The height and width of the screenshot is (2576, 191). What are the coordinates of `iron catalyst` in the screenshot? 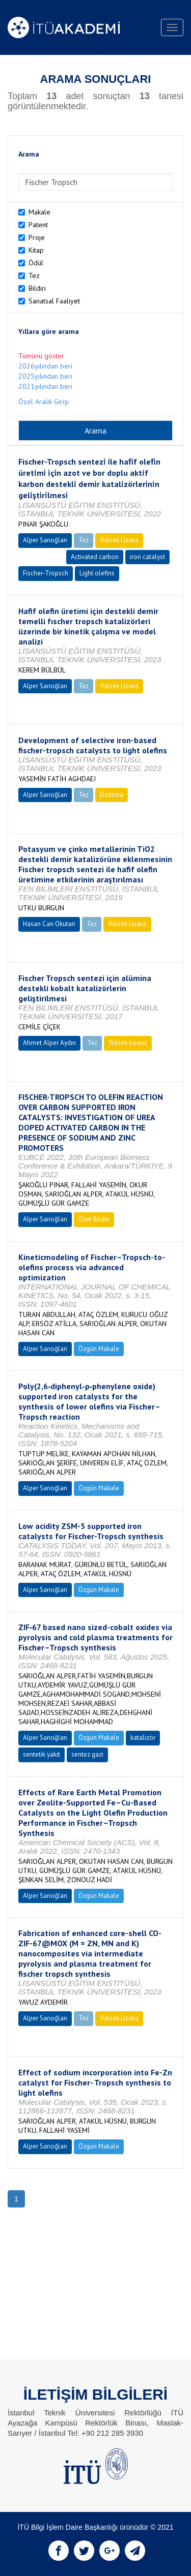 It's located at (147, 557).